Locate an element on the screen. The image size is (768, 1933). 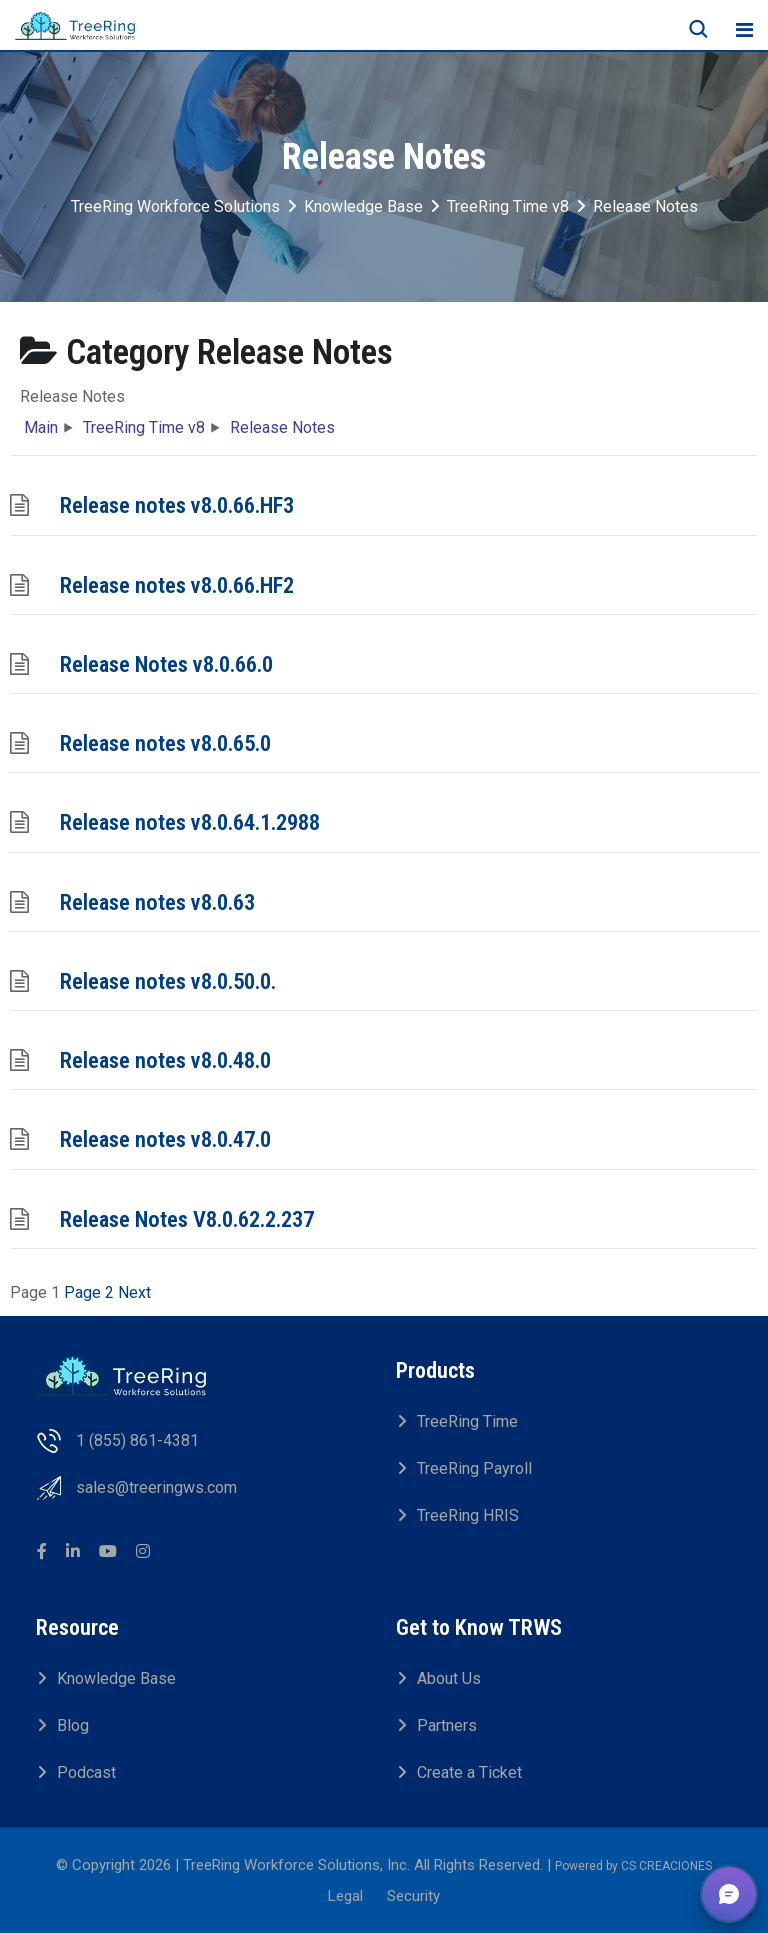
Podcast is located at coordinates (86, 1772).